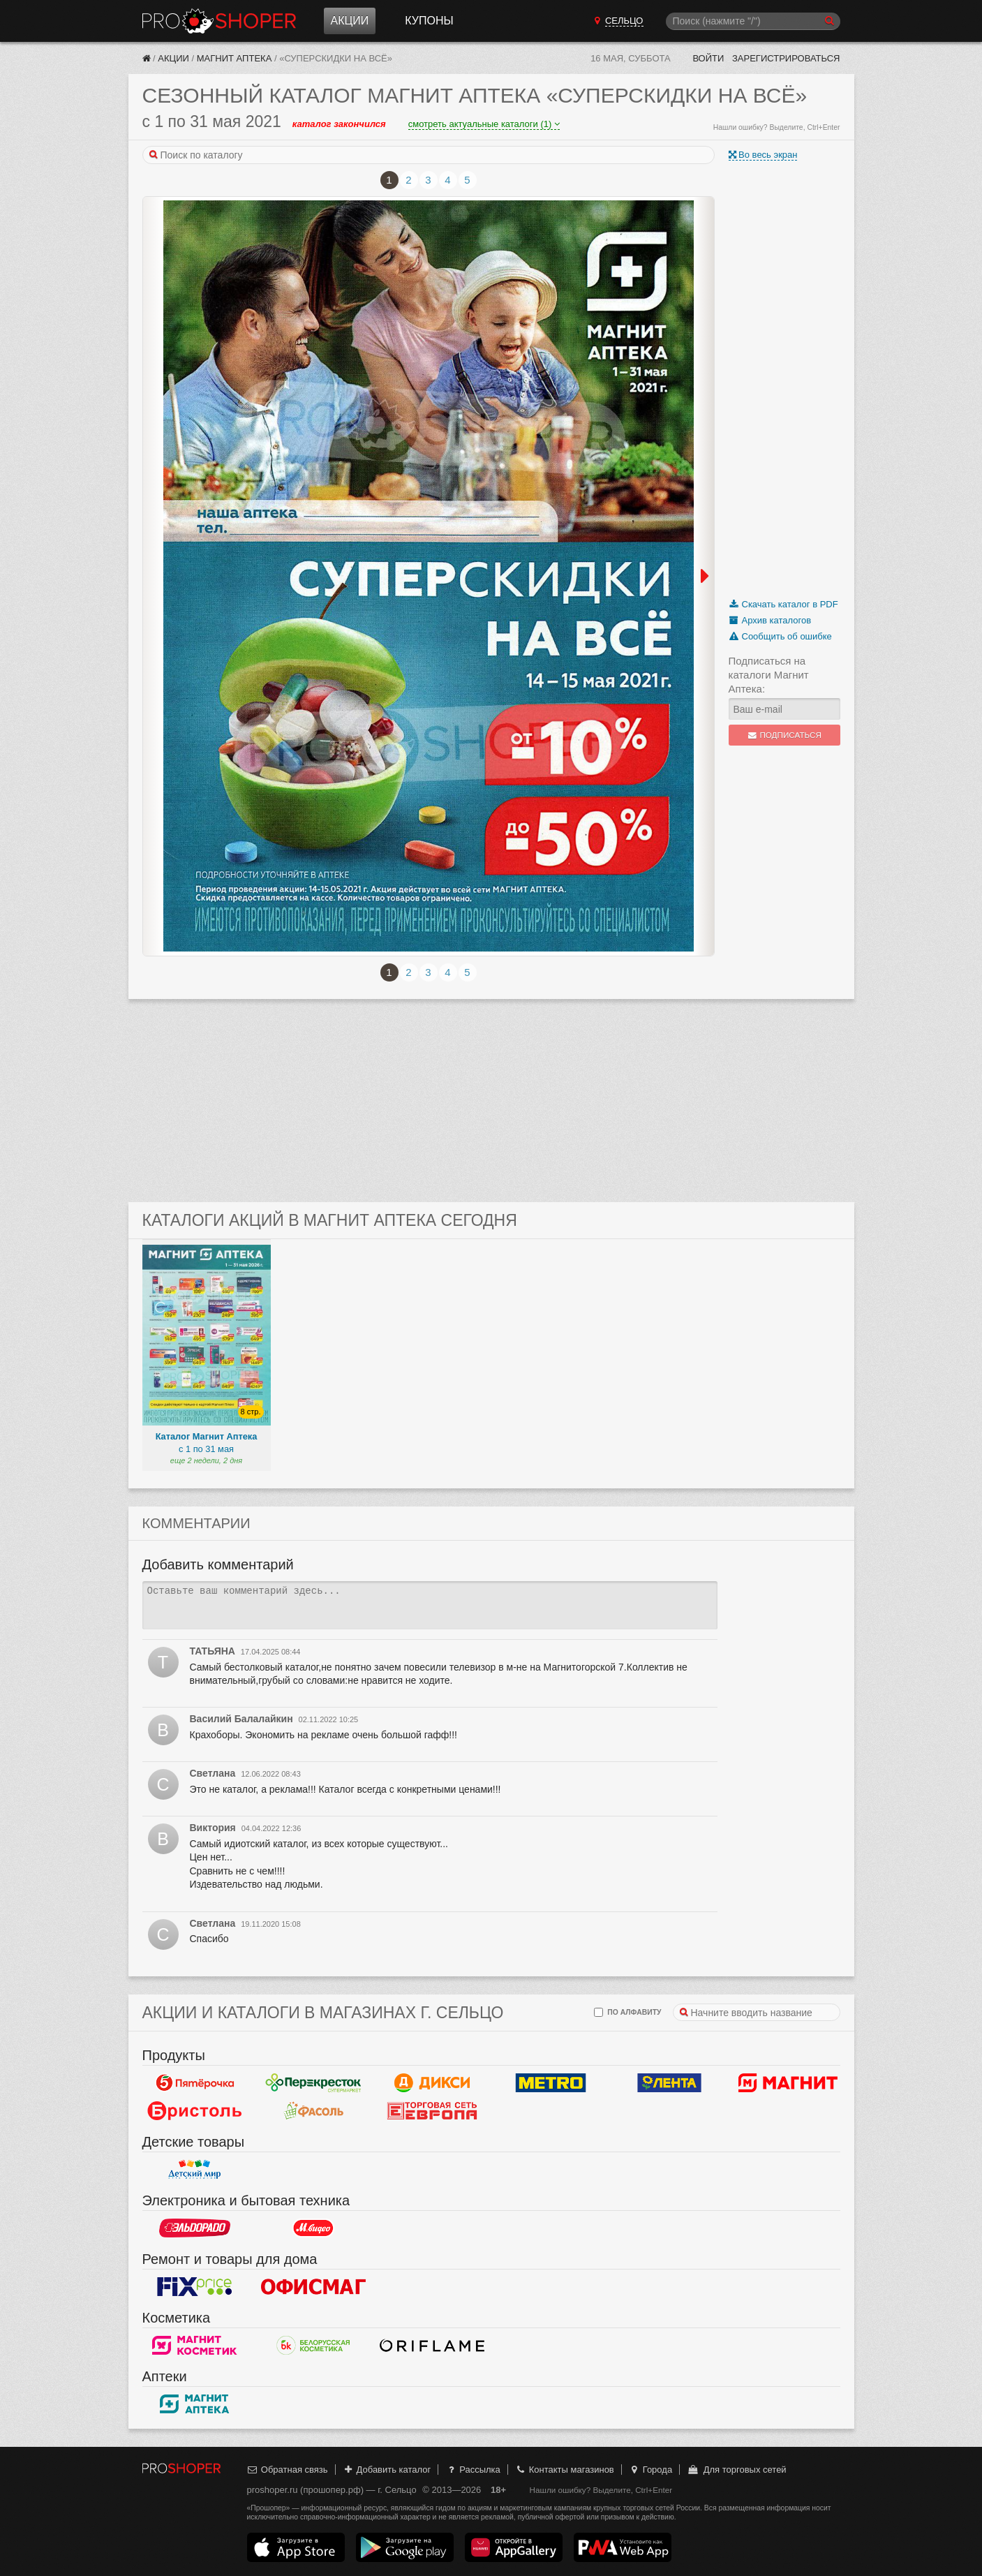 This screenshot has height=2576, width=982. I want to click on смотреть актуальные каталоги (1), so click(484, 124).